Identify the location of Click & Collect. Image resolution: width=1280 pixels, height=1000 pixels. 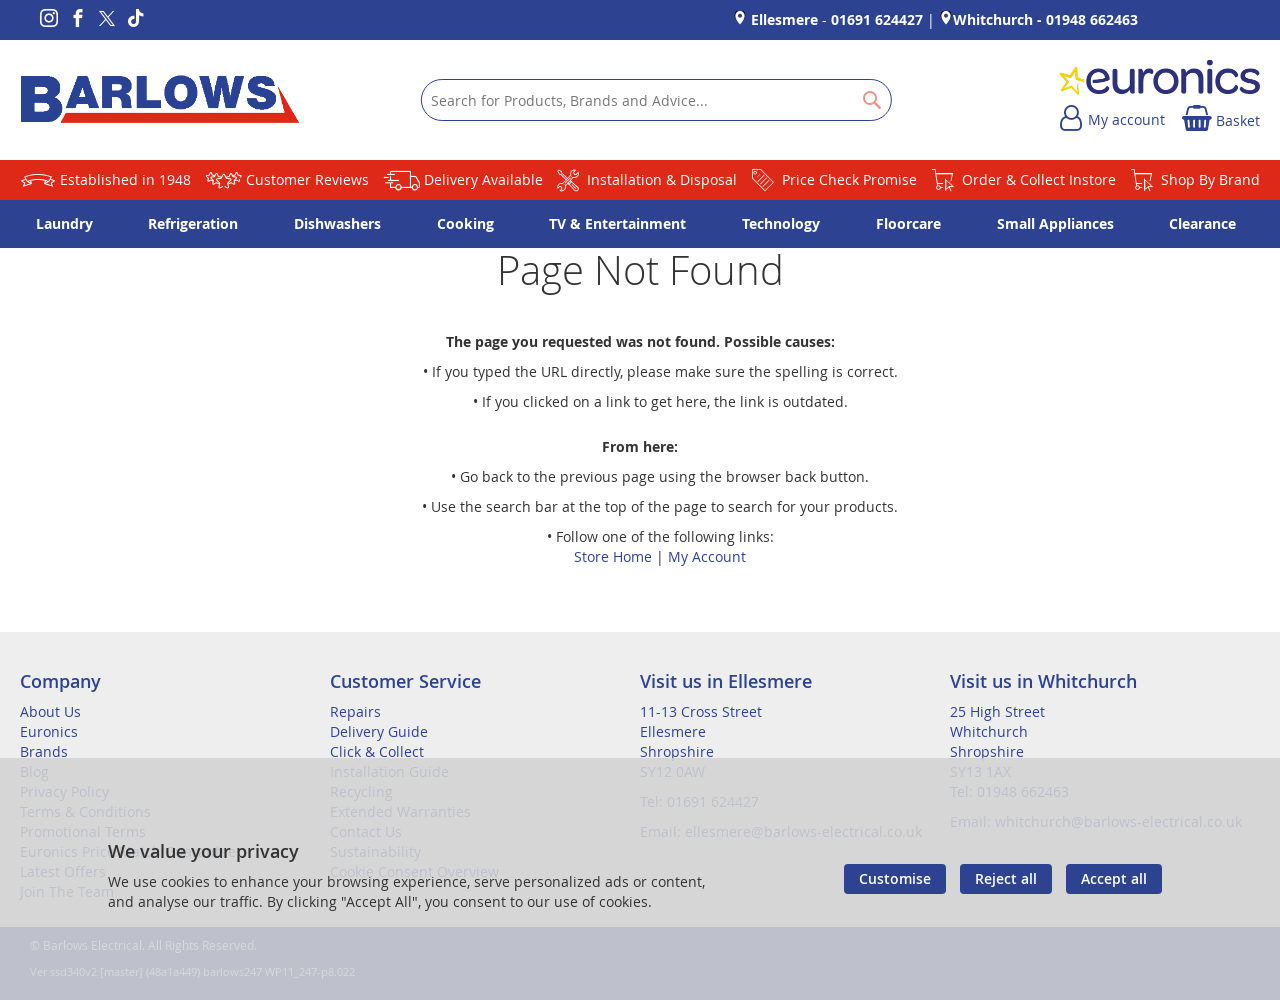
(377, 751).